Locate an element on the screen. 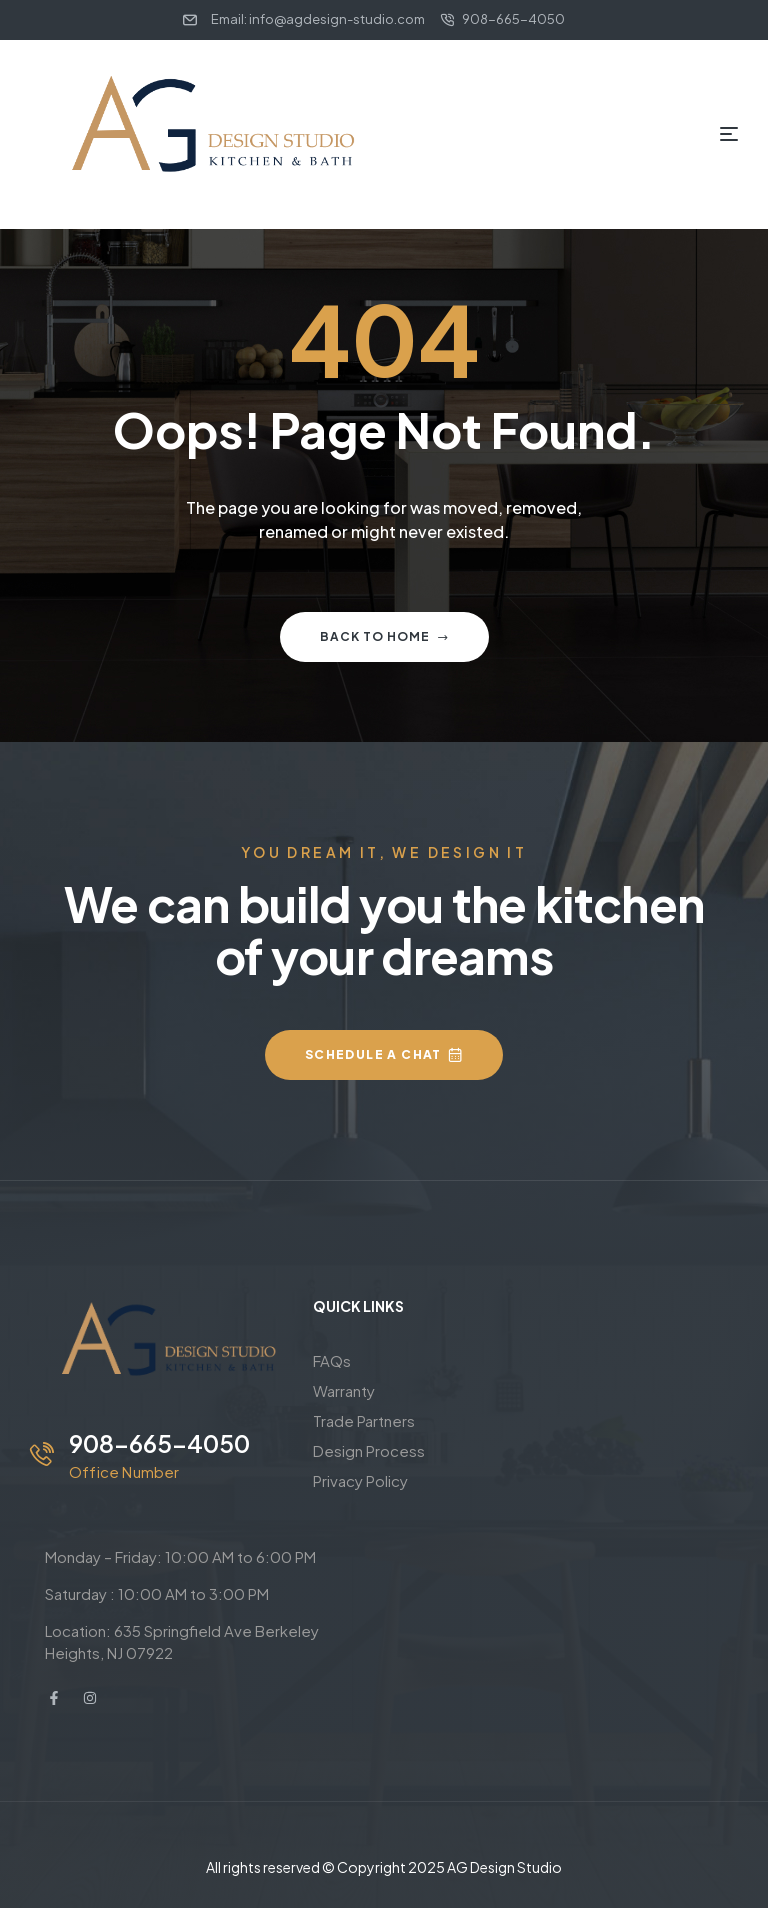 The width and height of the screenshot is (768, 1908). Design Process is located at coordinates (369, 1450).